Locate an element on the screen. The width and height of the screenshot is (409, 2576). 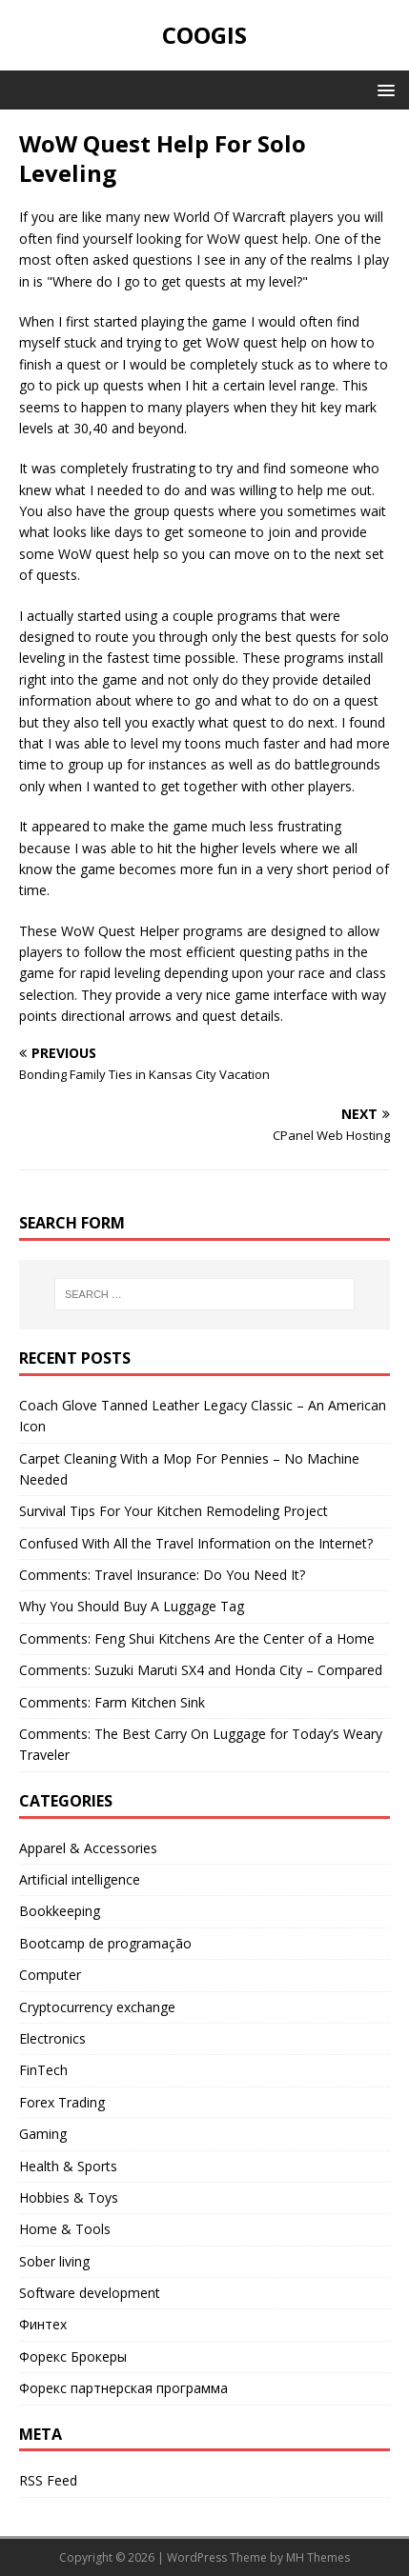
Home & Tools is located at coordinates (65, 2229).